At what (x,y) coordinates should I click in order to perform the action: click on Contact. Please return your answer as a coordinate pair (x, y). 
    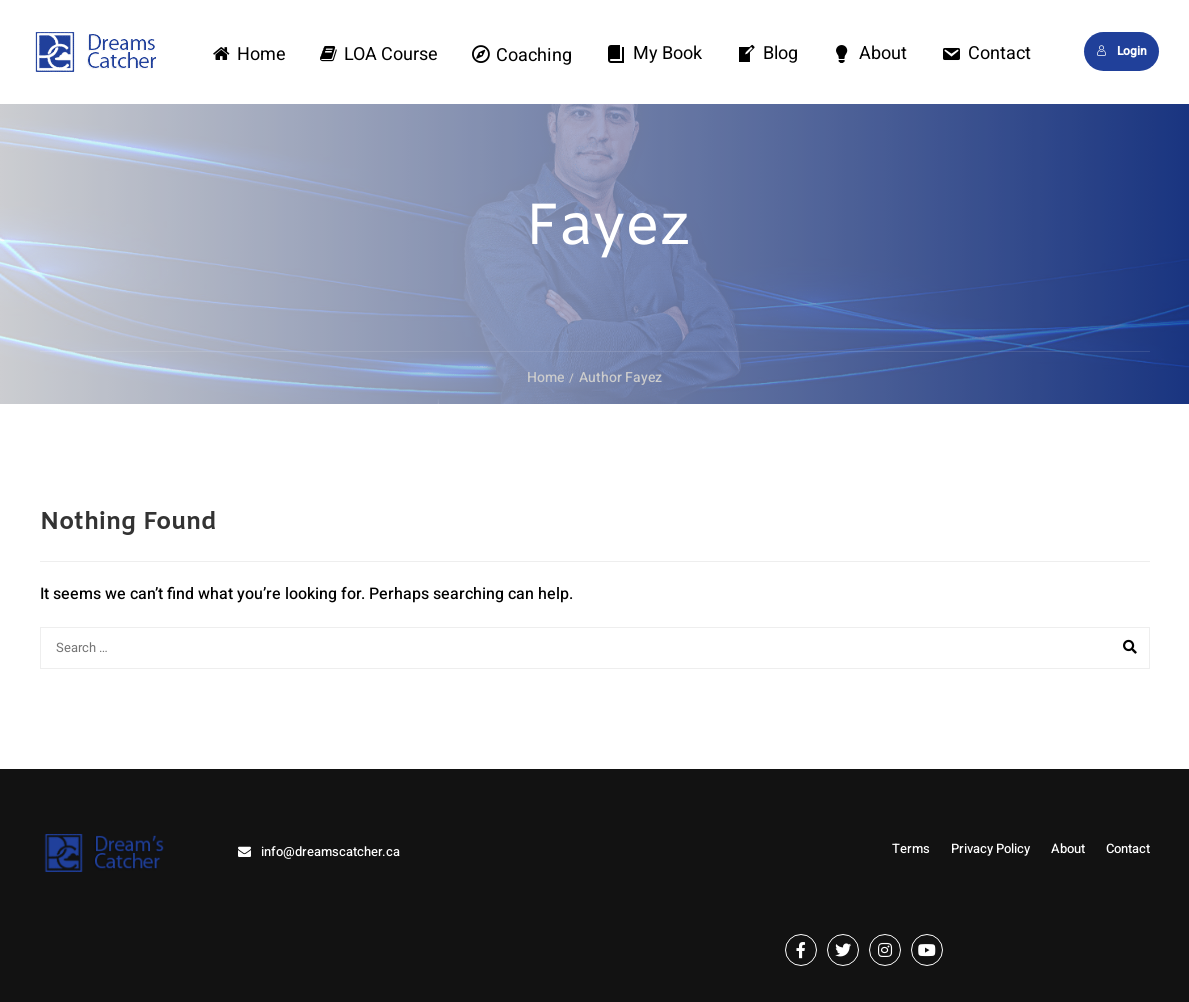
    Looking at the image, I should click on (986, 53).